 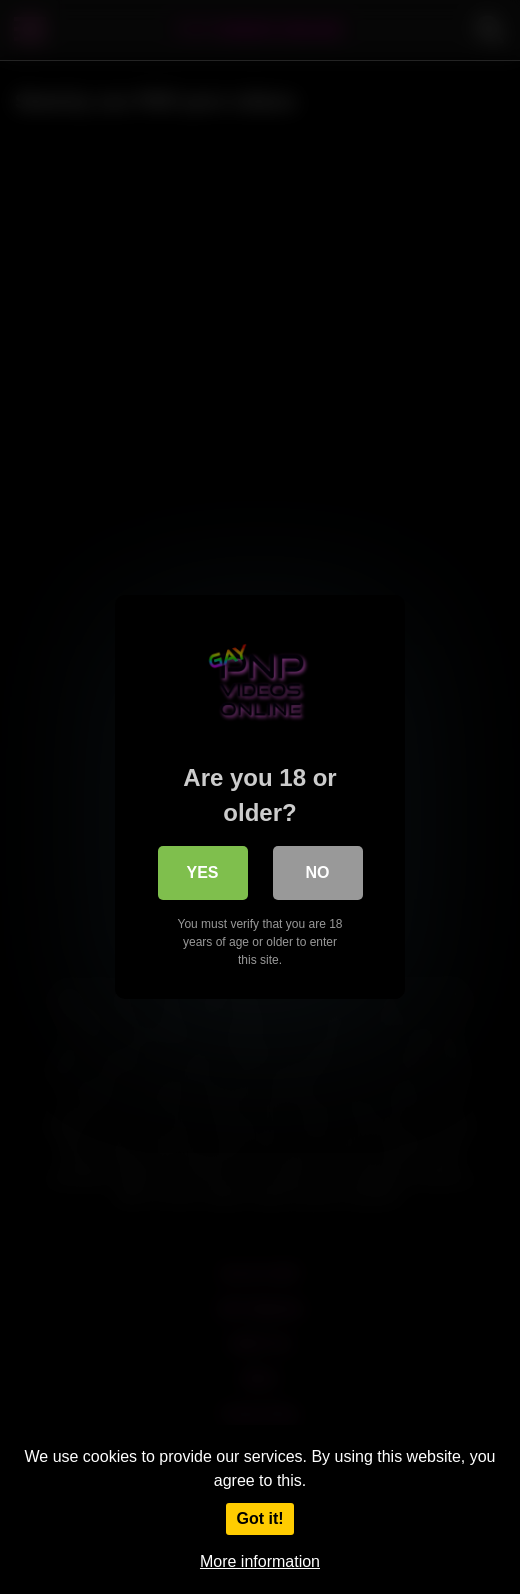 What do you see at coordinates (202, 872) in the screenshot?
I see `Yes` at bounding box center [202, 872].